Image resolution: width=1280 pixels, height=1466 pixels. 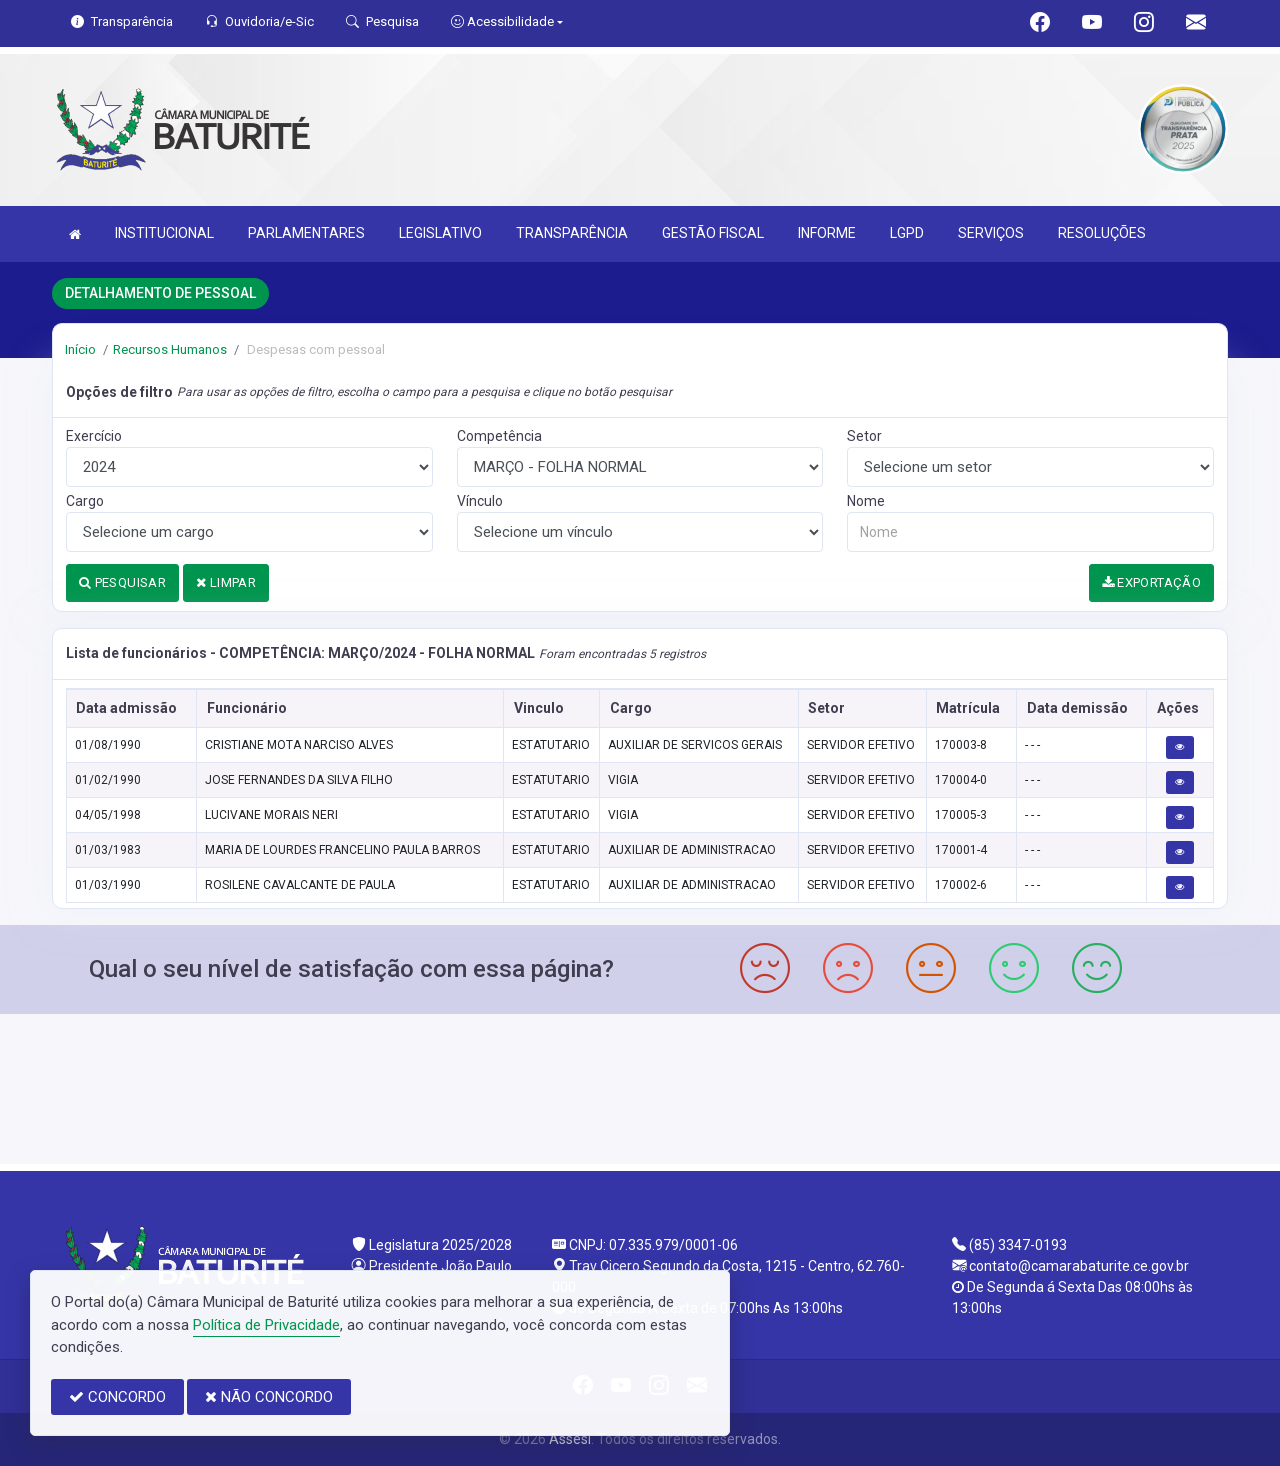 I want to click on Recursos Humanos, so click(x=170, y=349).